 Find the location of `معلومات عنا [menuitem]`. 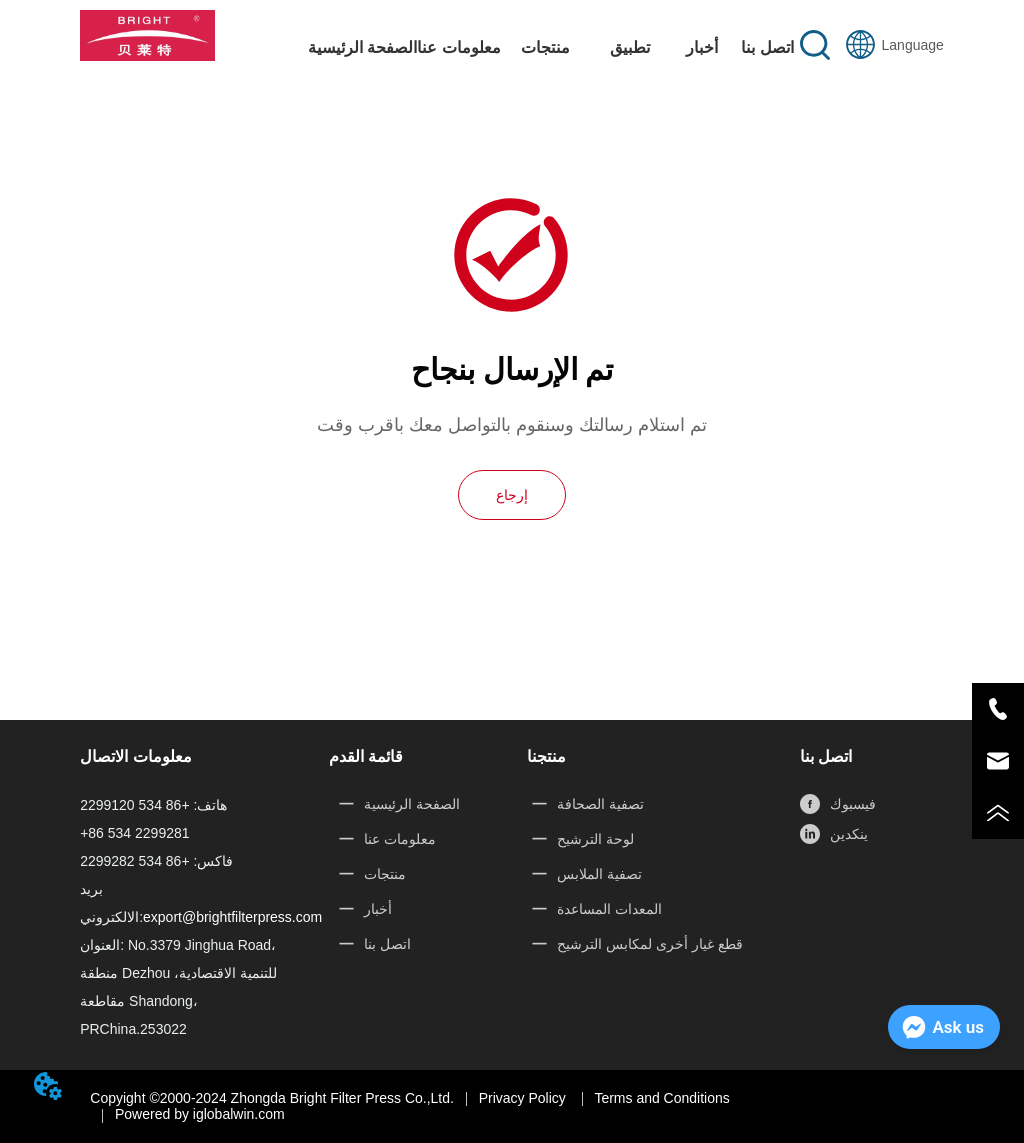

معلومات عنا [menuitem] is located at coordinates (458, 47).